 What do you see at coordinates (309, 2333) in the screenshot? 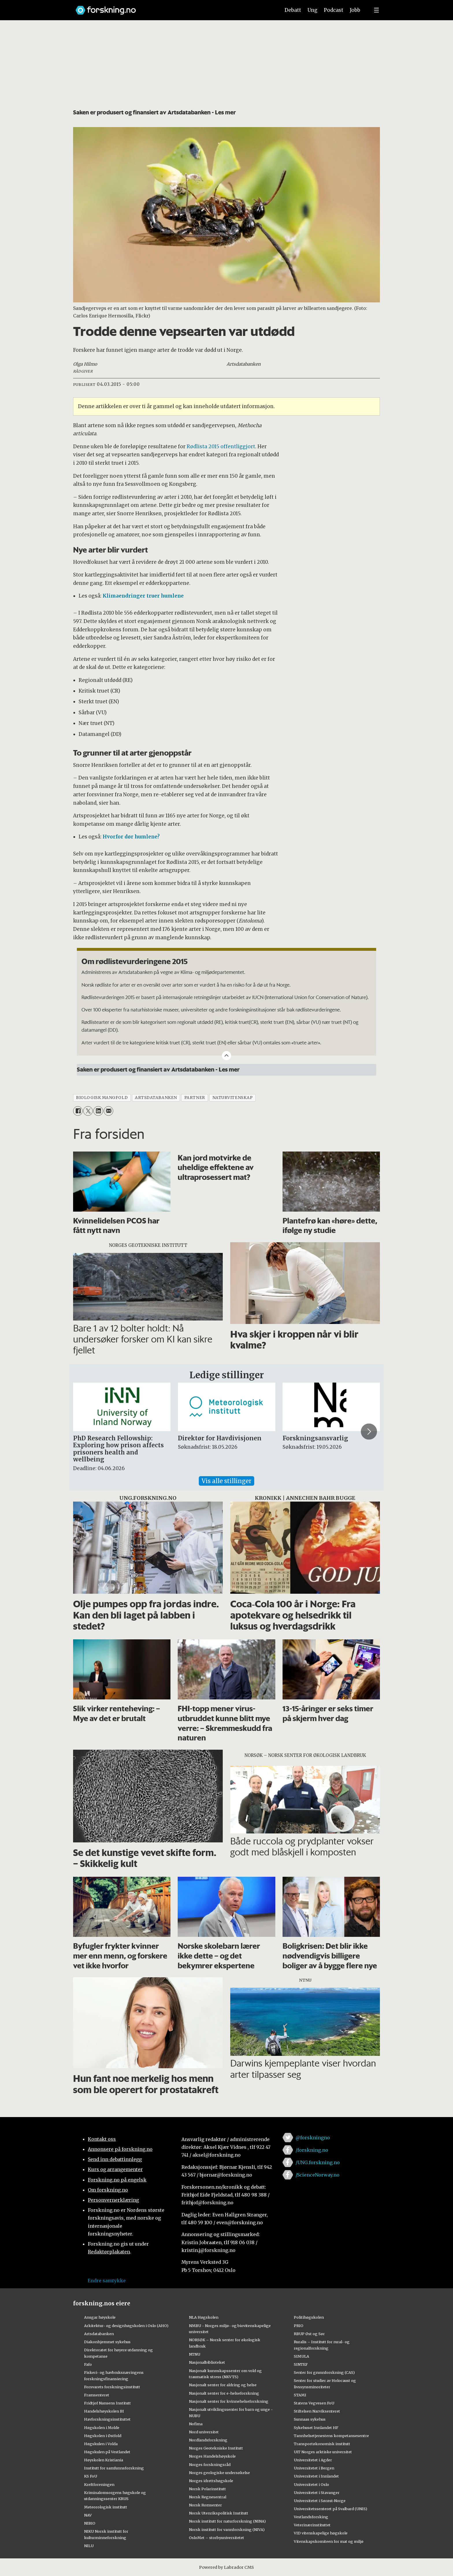
I see `RBUP Øst og Sør` at bounding box center [309, 2333].